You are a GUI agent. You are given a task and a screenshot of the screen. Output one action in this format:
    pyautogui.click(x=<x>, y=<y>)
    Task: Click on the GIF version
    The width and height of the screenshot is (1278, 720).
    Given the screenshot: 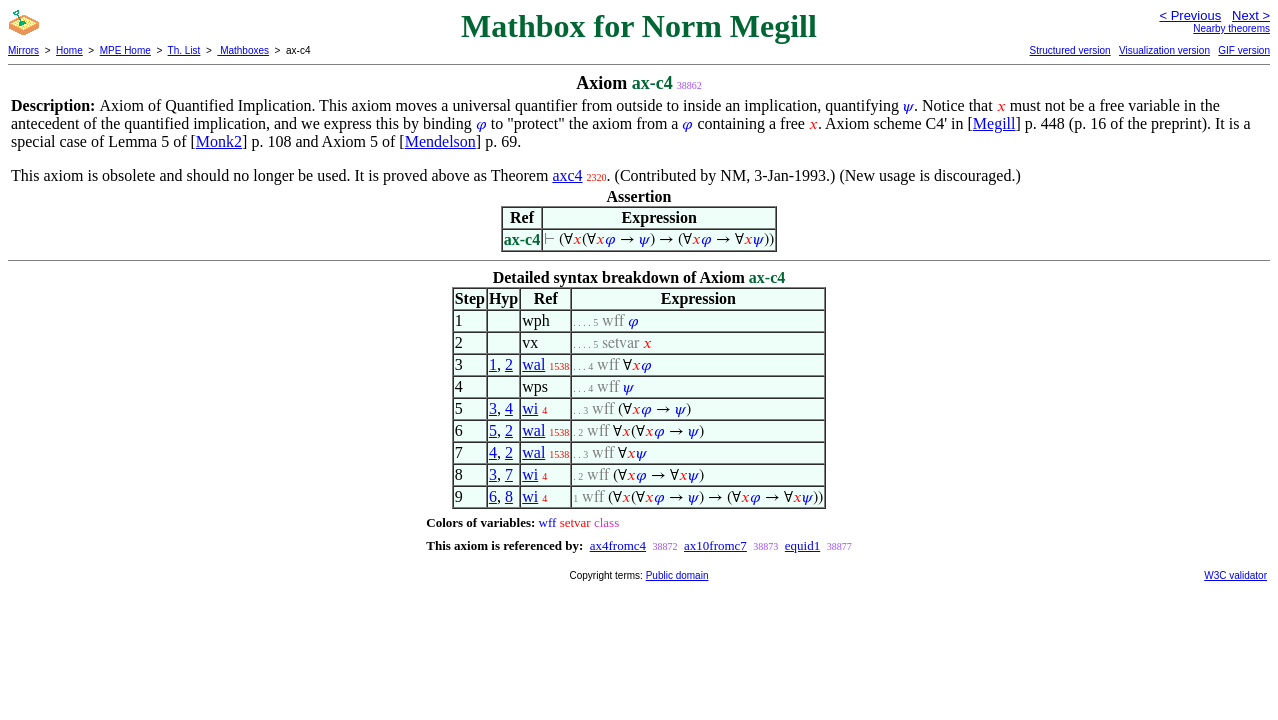 What is the action you would take?
    pyautogui.click(x=1244, y=50)
    